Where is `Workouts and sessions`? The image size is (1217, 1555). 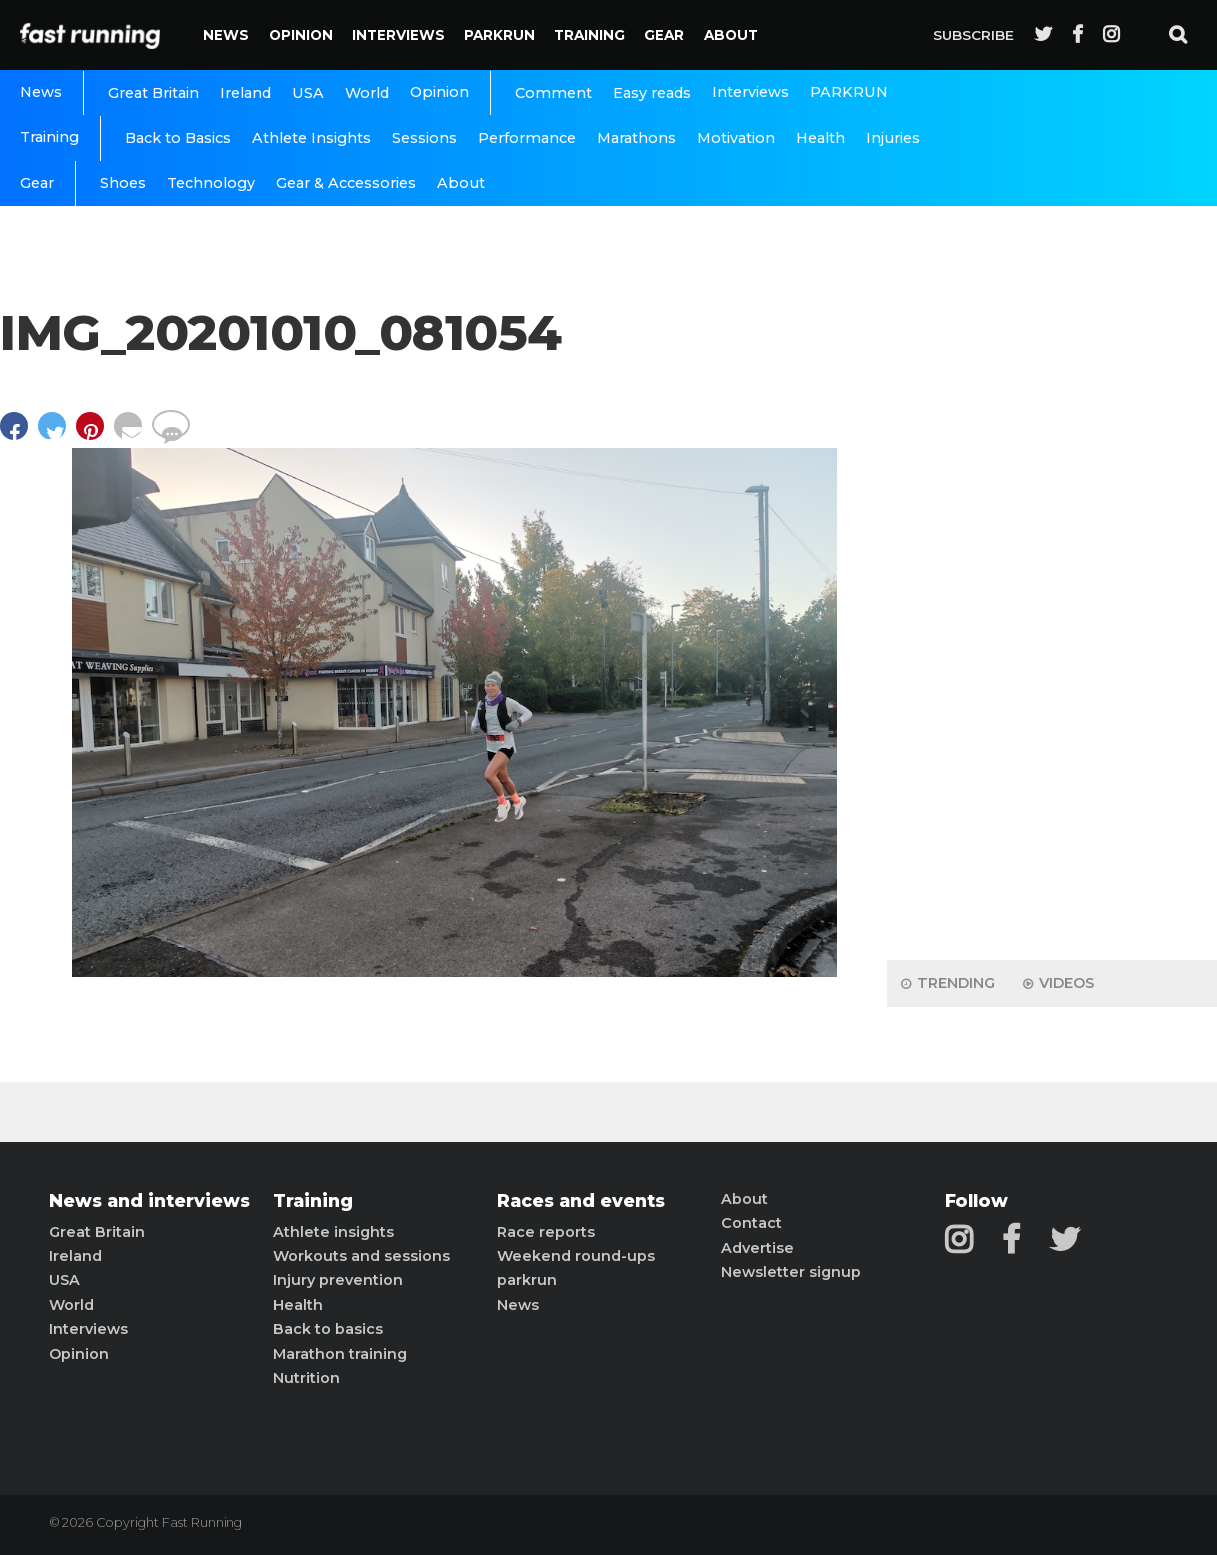 Workouts and sessions is located at coordinates (361, 1256).